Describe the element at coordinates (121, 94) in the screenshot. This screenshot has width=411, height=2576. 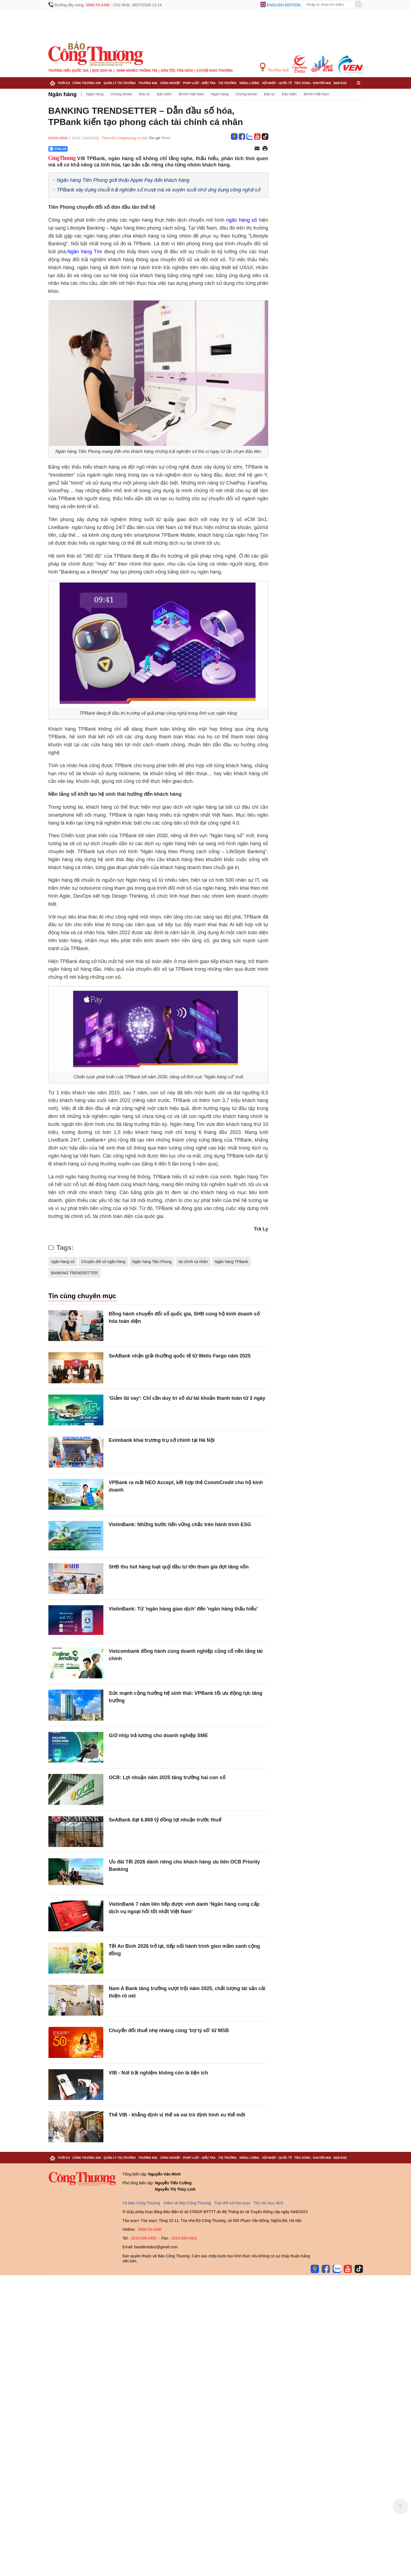
I see `Chứng khoán` at that location.